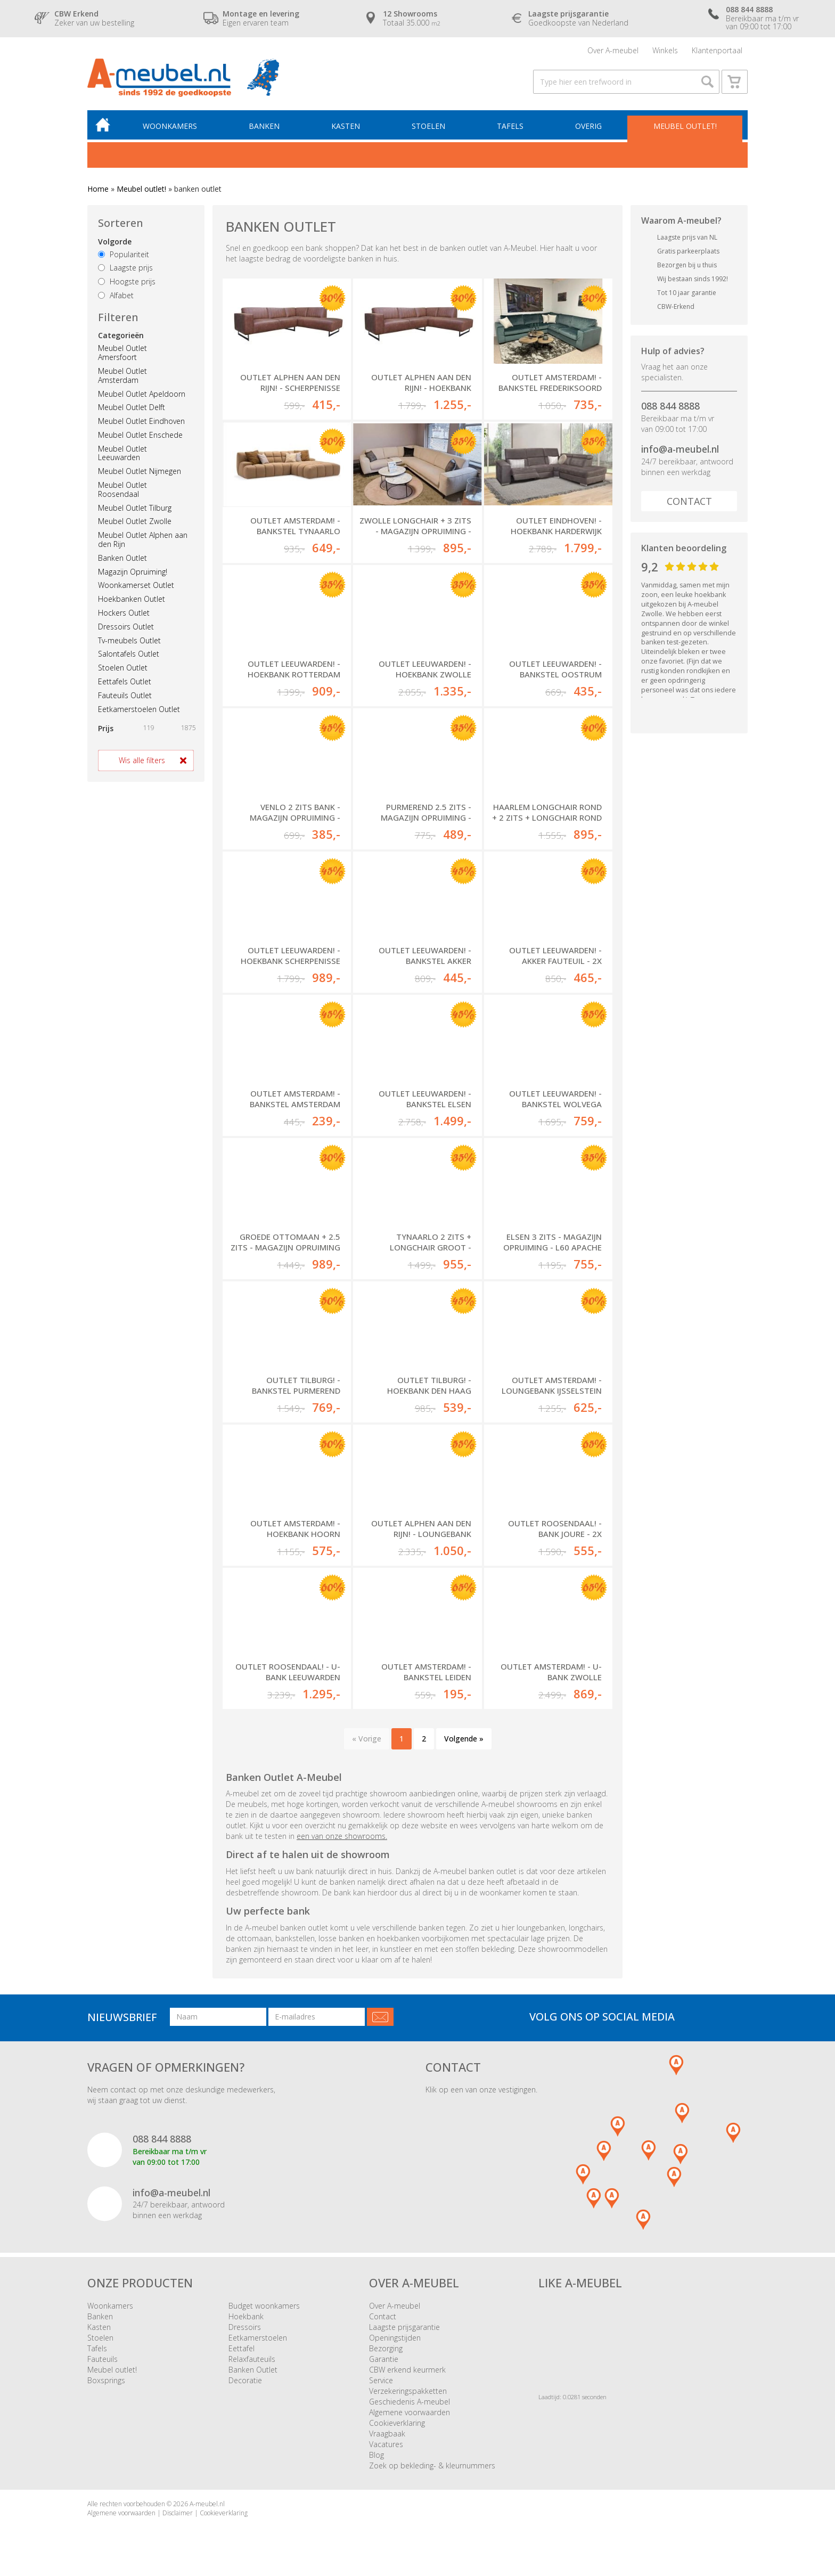 The width and height of the screenshot is (835, 2576). I want to click on Blog, so click(376, 2455).